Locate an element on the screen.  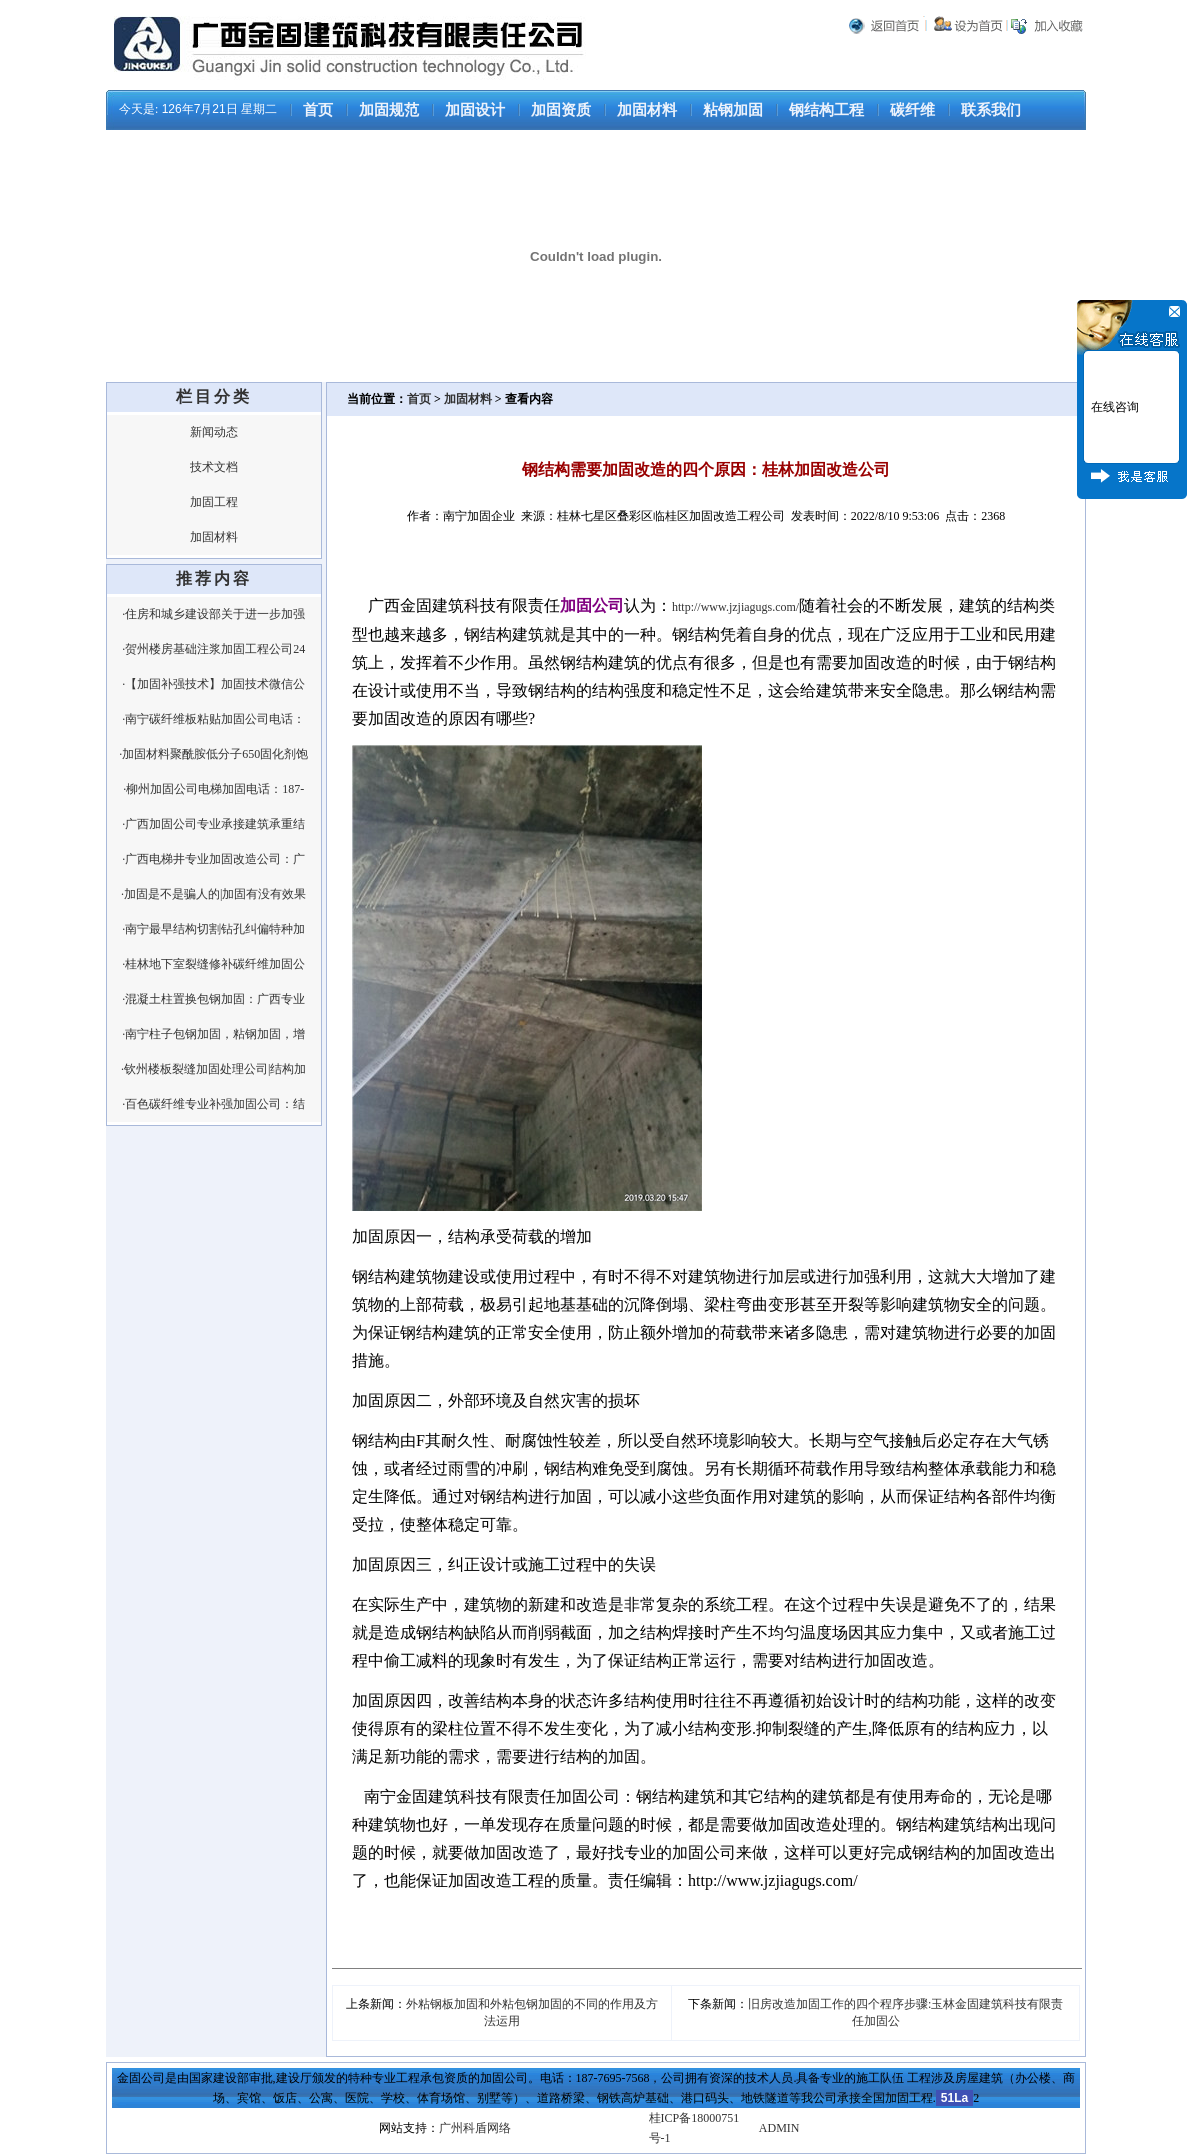
ADMIN is located at coordinates (779, 2128).